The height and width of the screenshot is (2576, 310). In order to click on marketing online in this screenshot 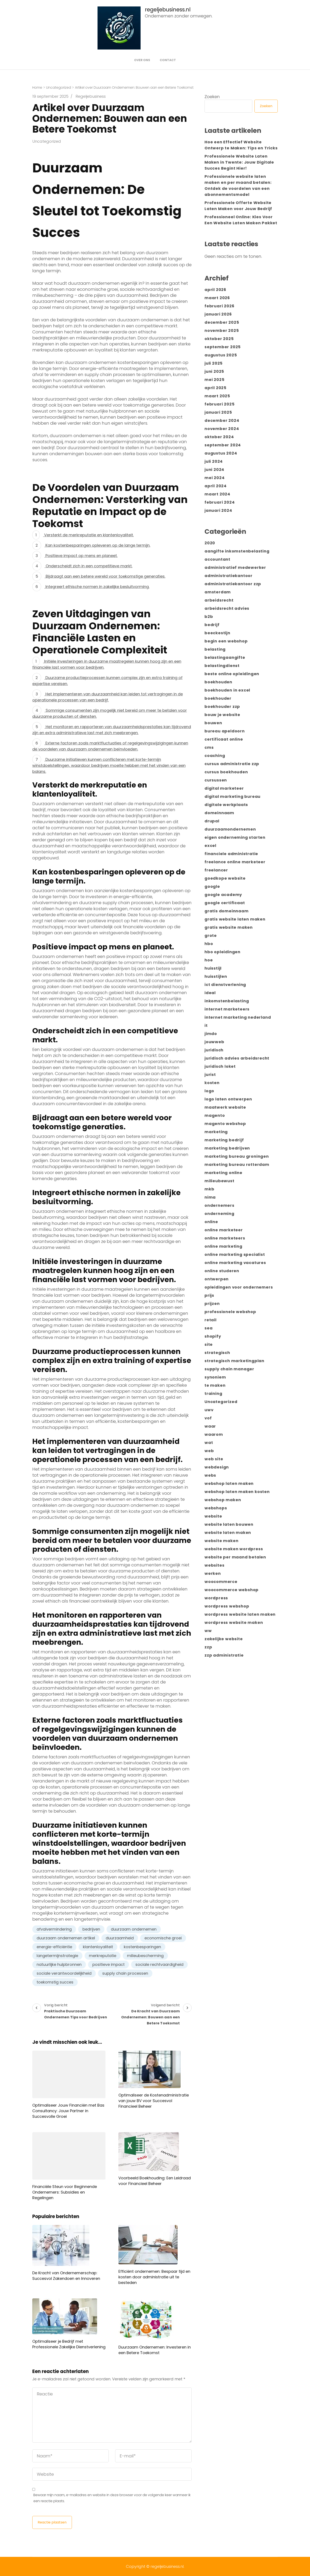, I will do `click(223, 1172)`.